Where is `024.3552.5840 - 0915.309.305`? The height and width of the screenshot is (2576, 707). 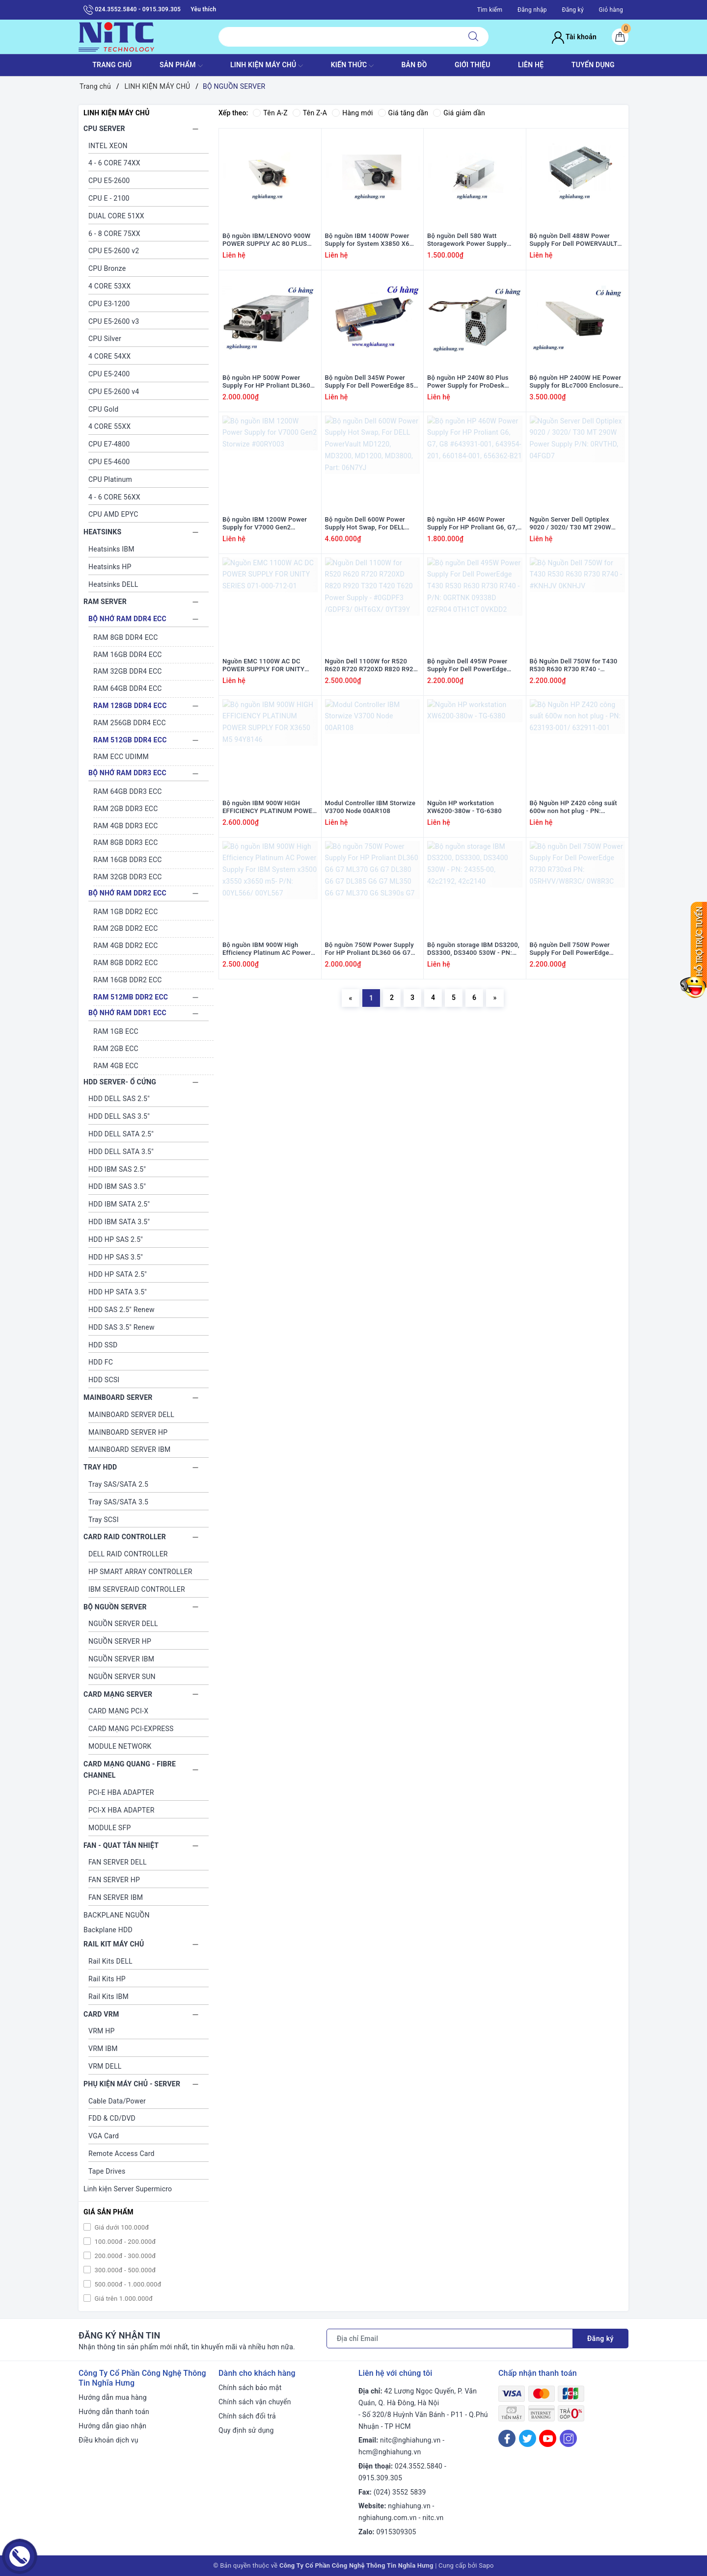
024.3552.5840 - 0915.309.305 is located at coordinates (132, 10).